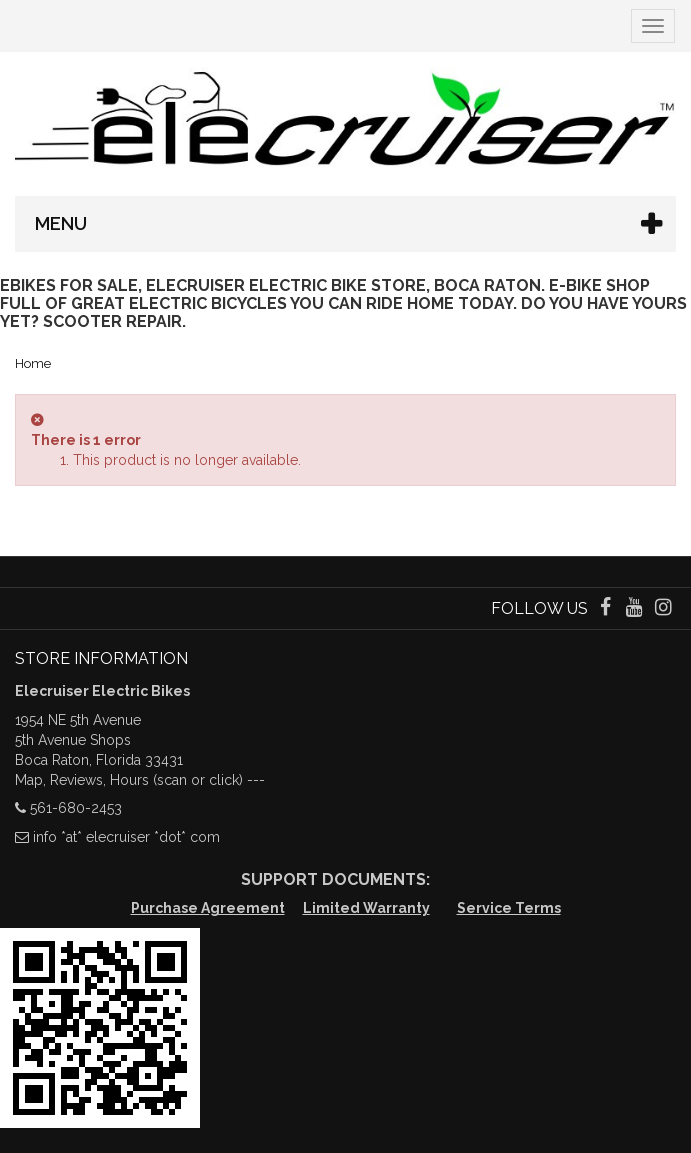  I want to click on 561-680-2453, so click(76, 808).